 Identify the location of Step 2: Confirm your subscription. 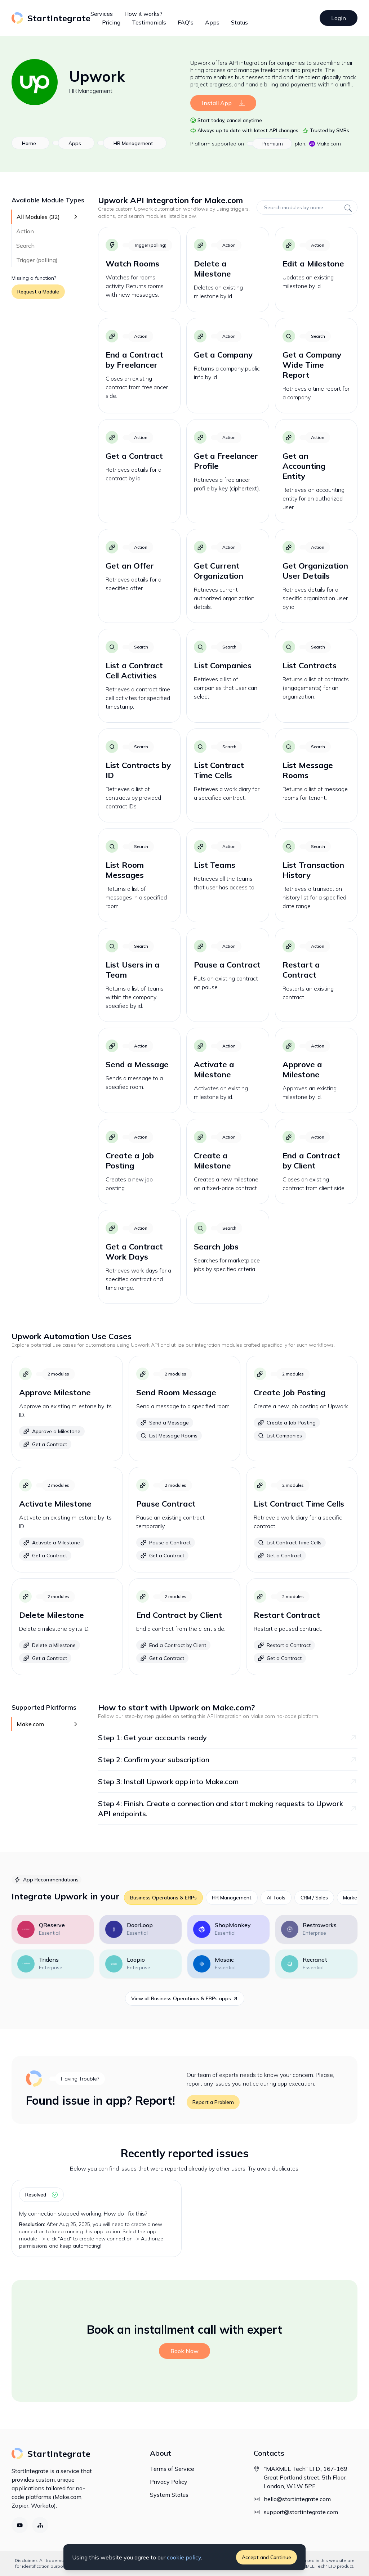
(227, 1759).